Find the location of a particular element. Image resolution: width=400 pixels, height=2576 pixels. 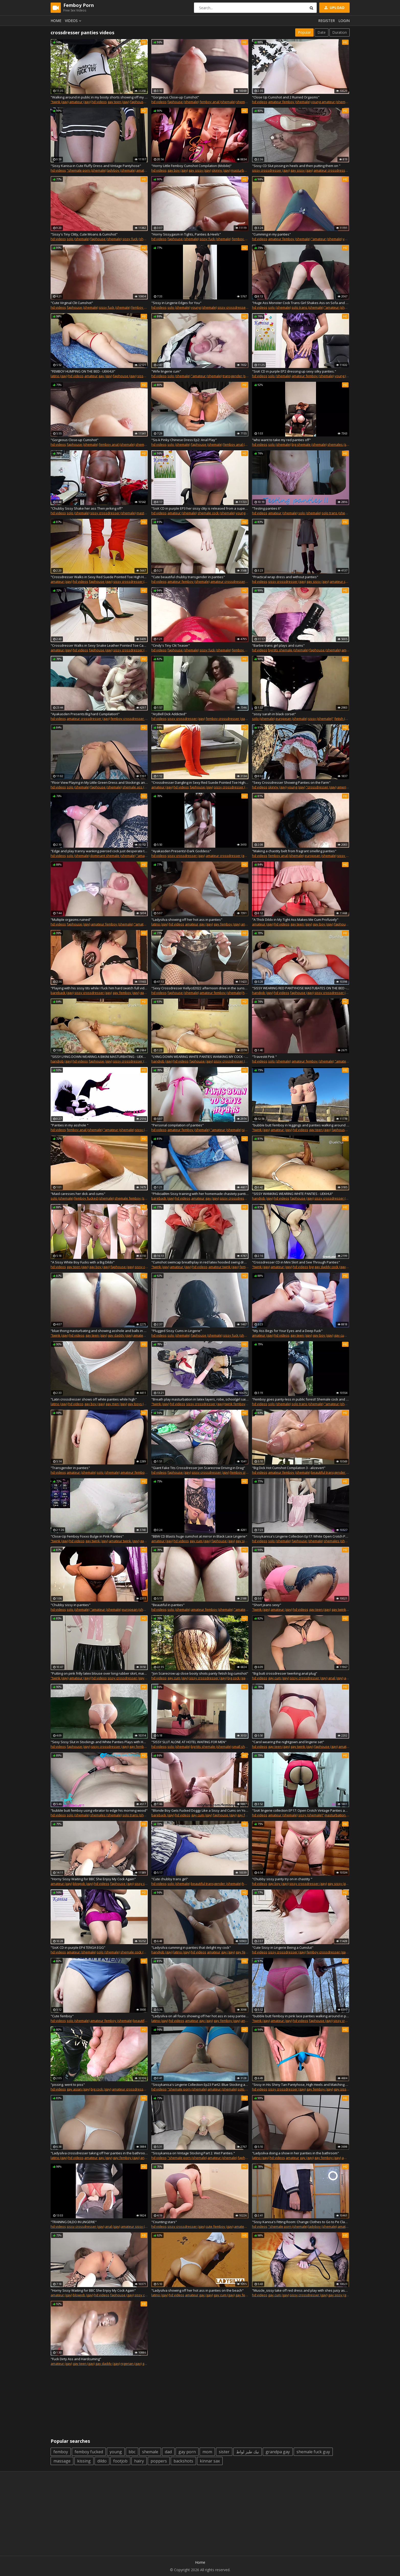

"shemale porn (shemale) is located at coordinates (86, 170).